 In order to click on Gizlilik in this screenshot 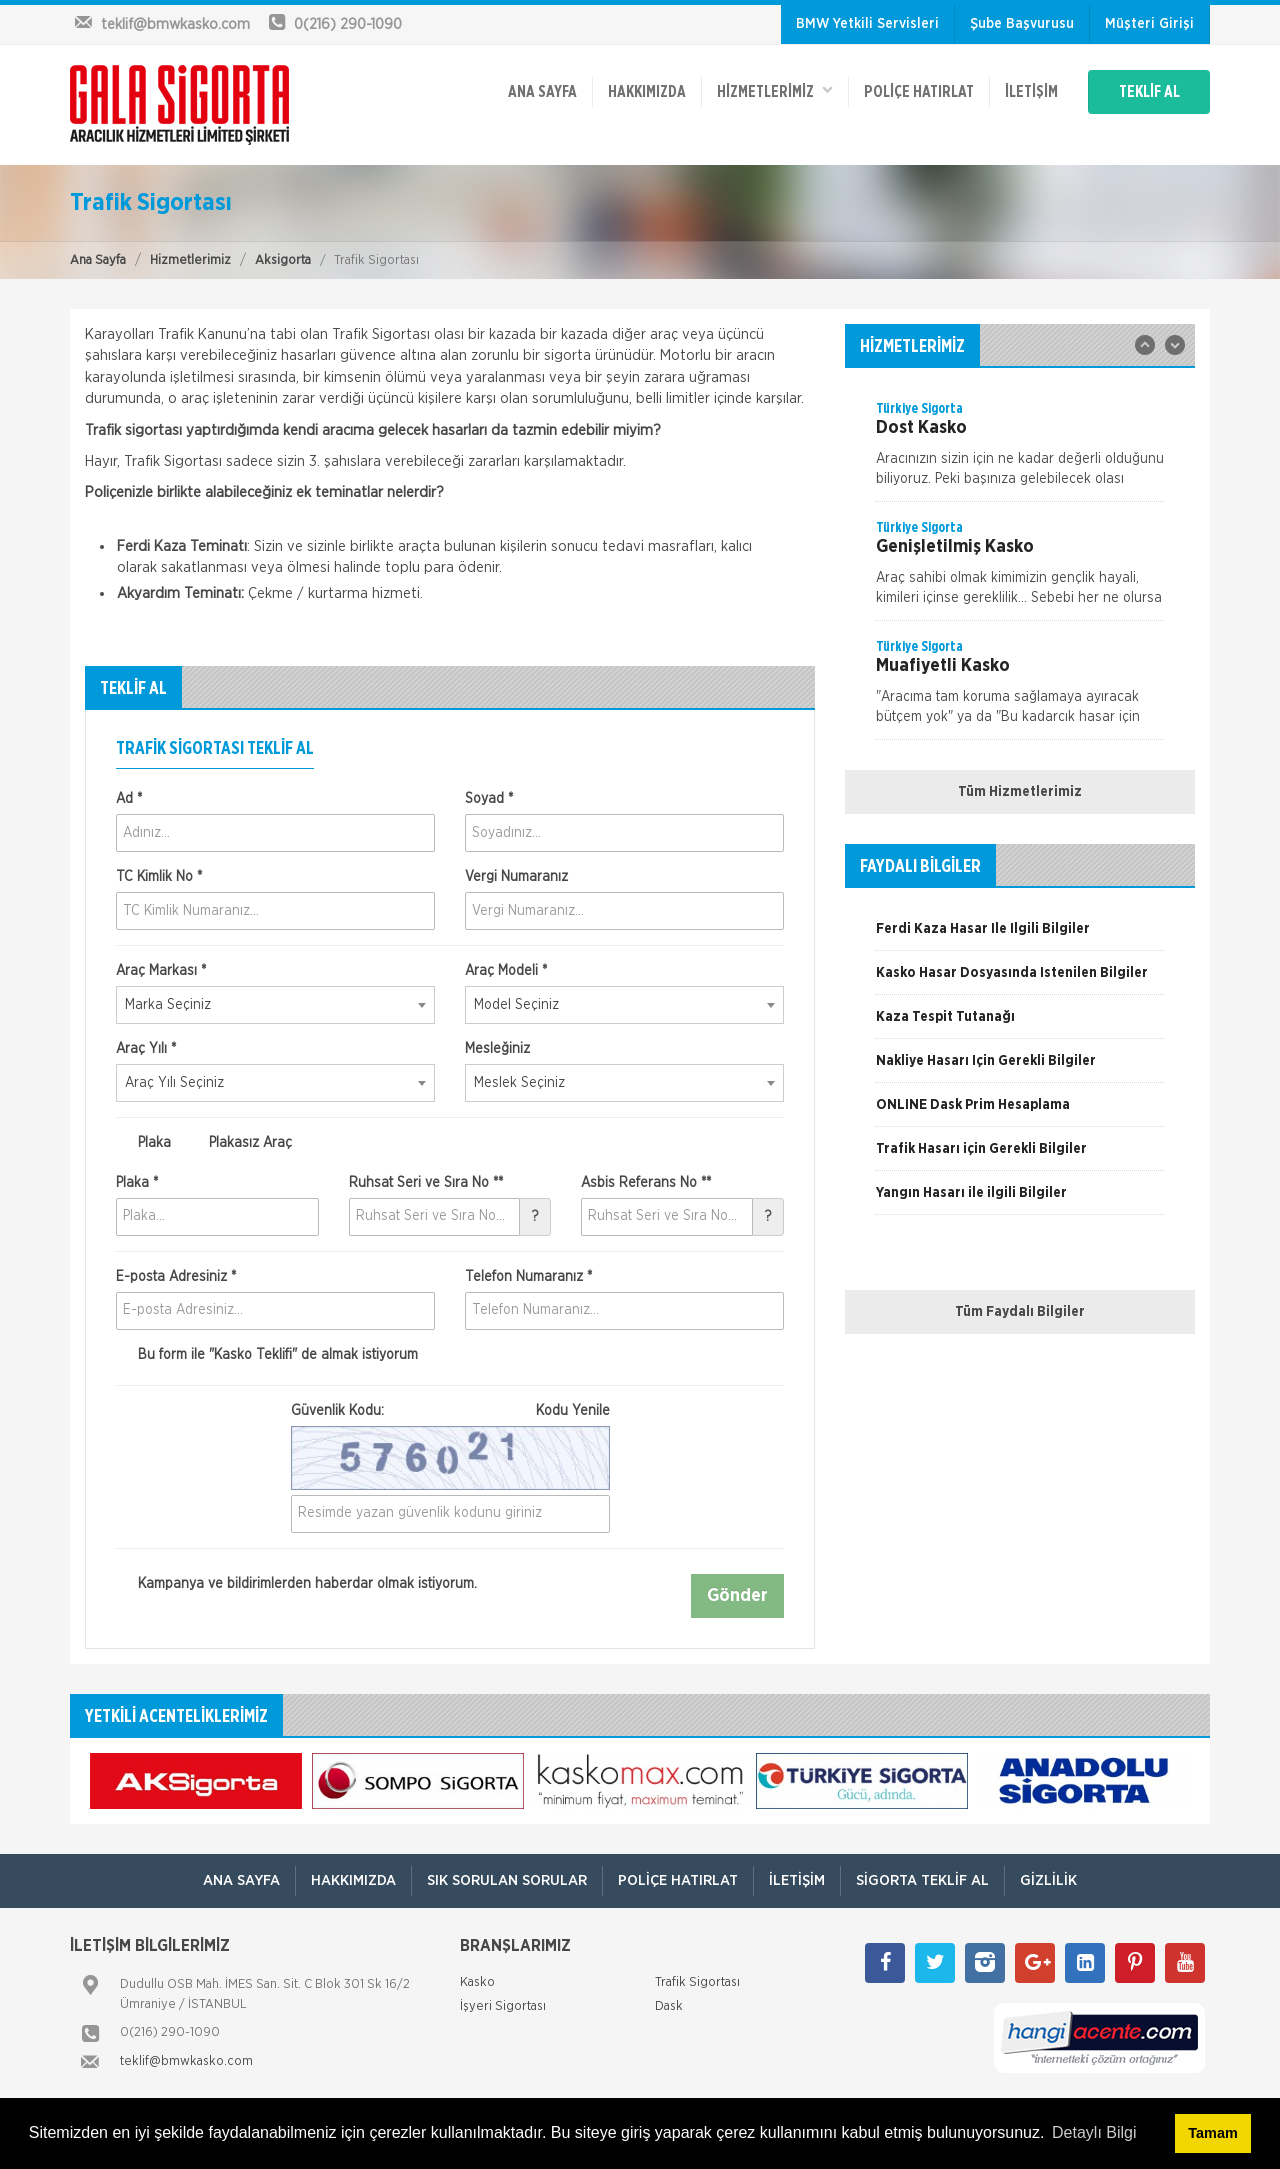, I will do `click(1048, 1880)`.